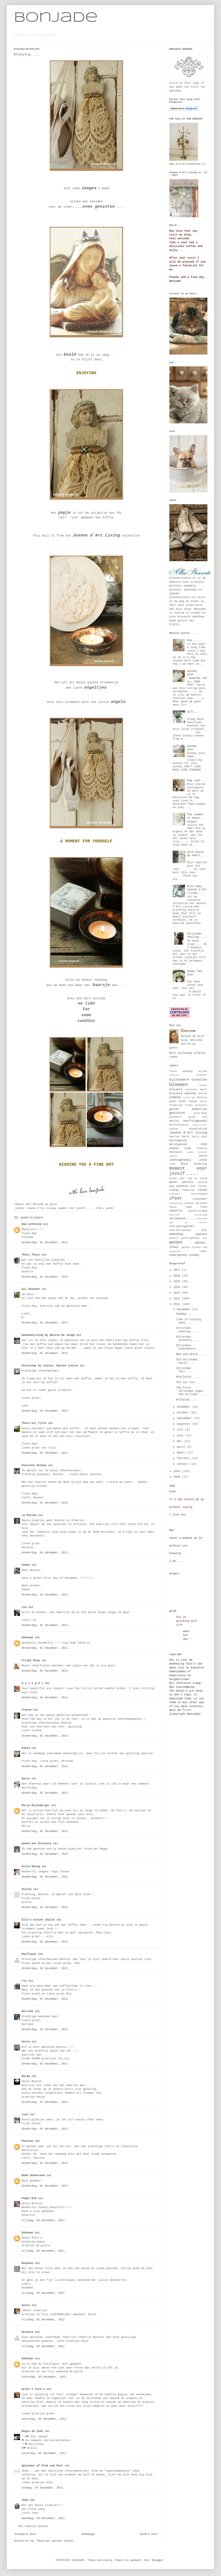  Describe the element at coordinates (183, 1412) in the screenshot. I see `oktober` at that location.